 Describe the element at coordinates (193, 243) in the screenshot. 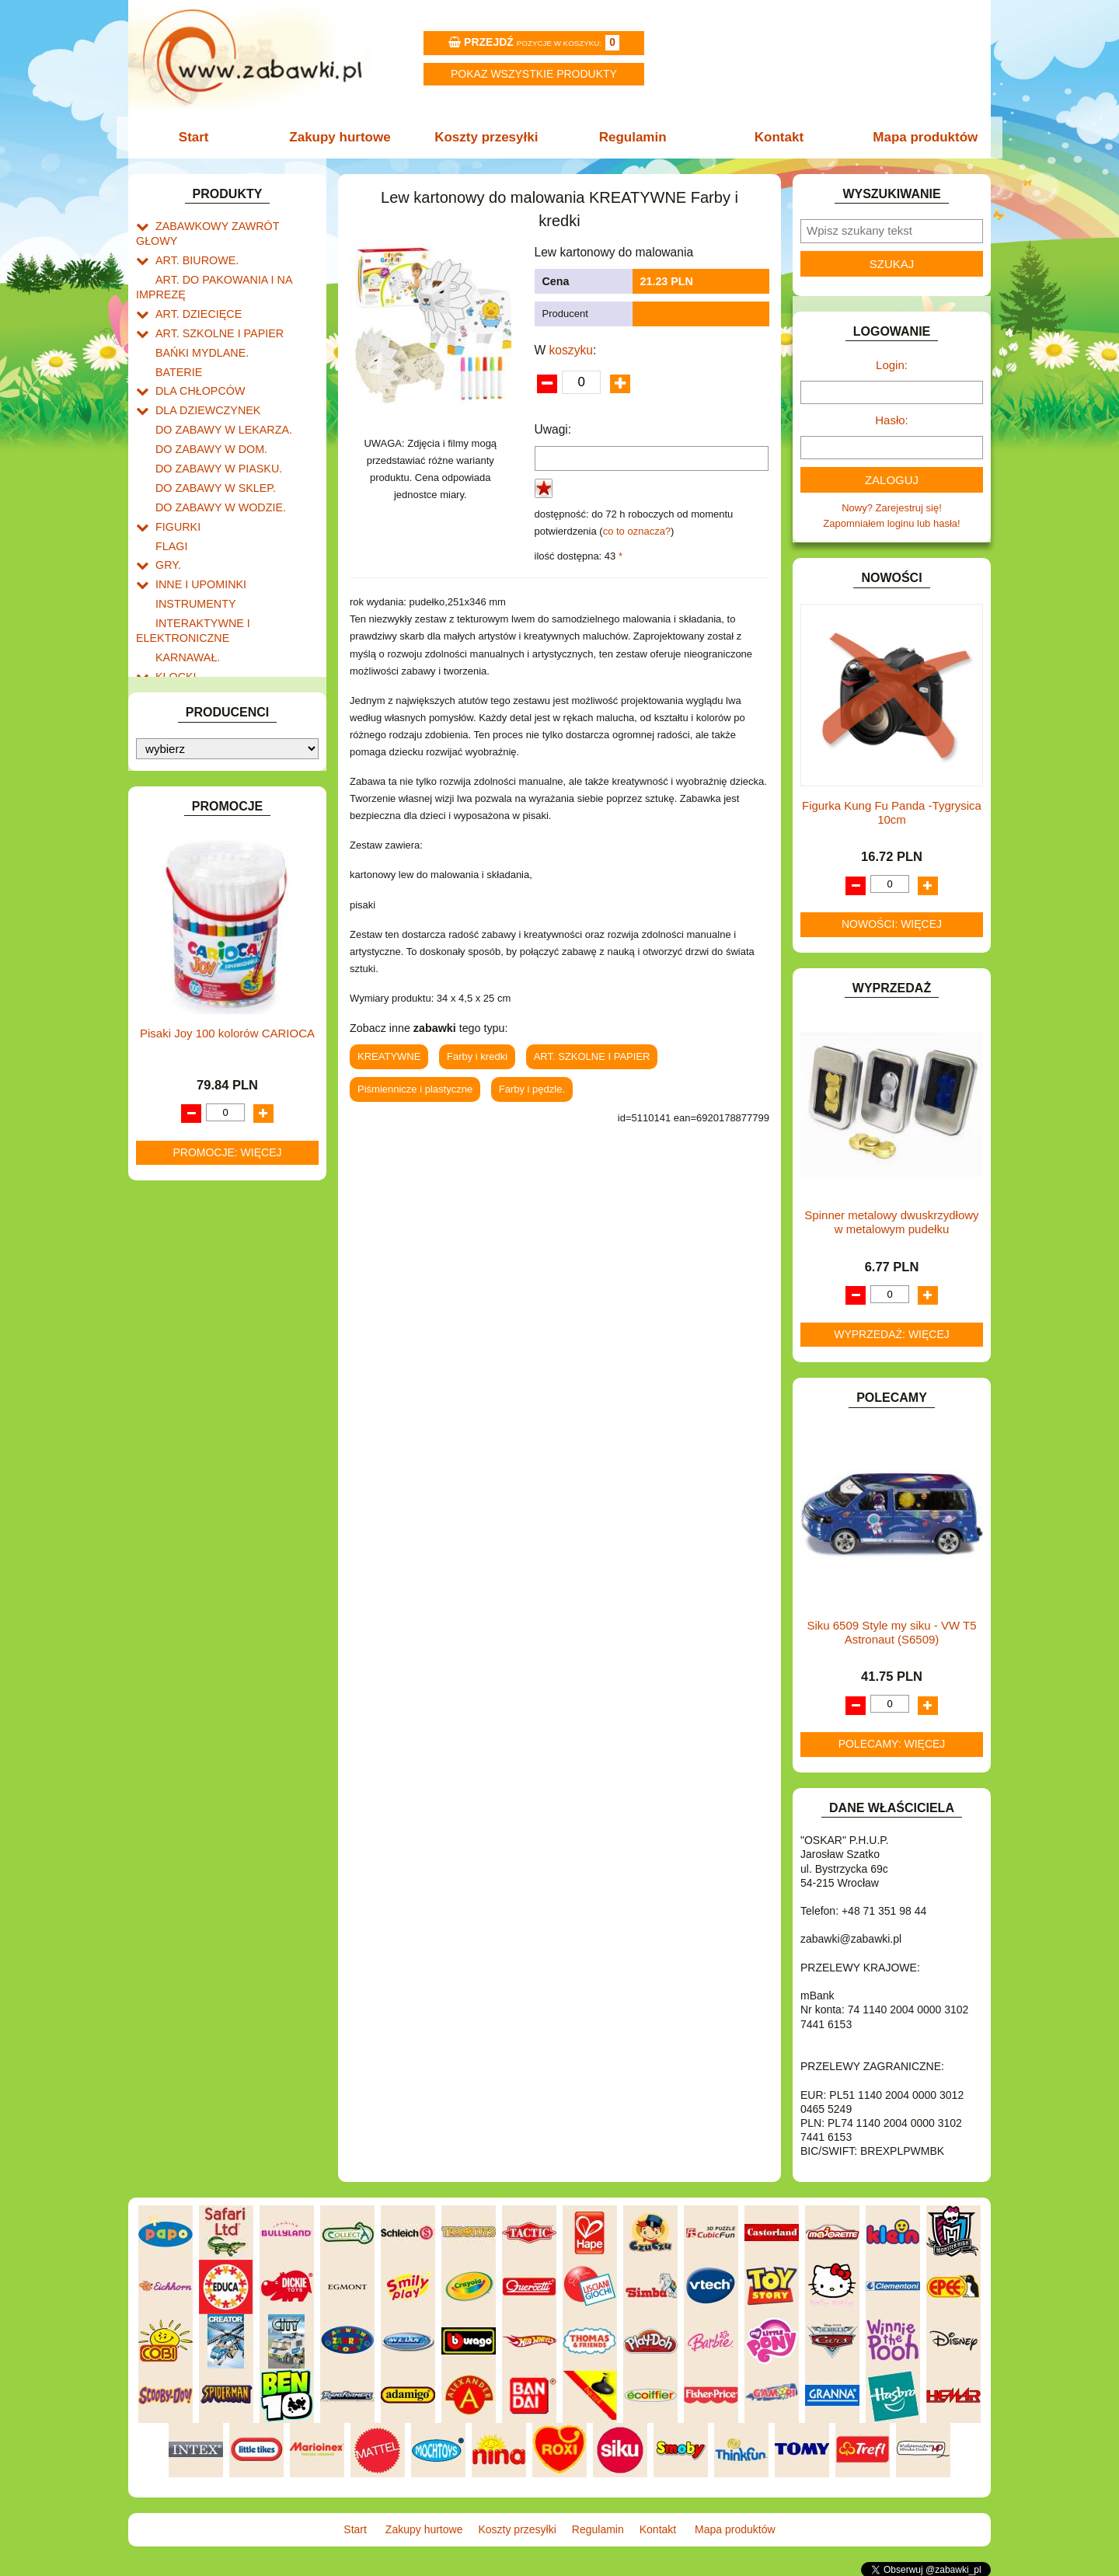

I see `ART. BIUROWE.` at that location.